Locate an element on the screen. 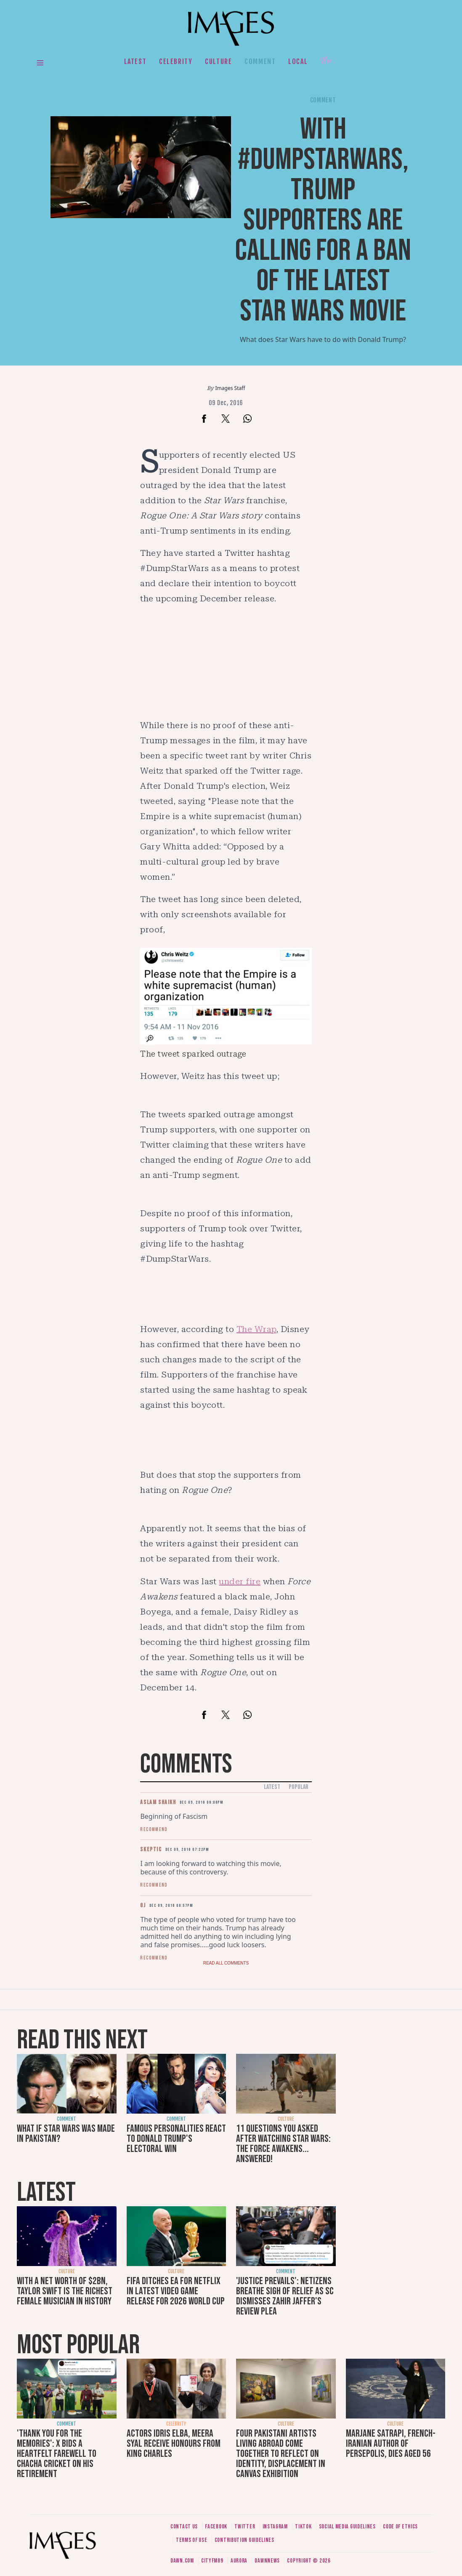 The image size is (462, 2576). What if Star Wars was made in Pakistan? is located at coordinates (66, 2133).